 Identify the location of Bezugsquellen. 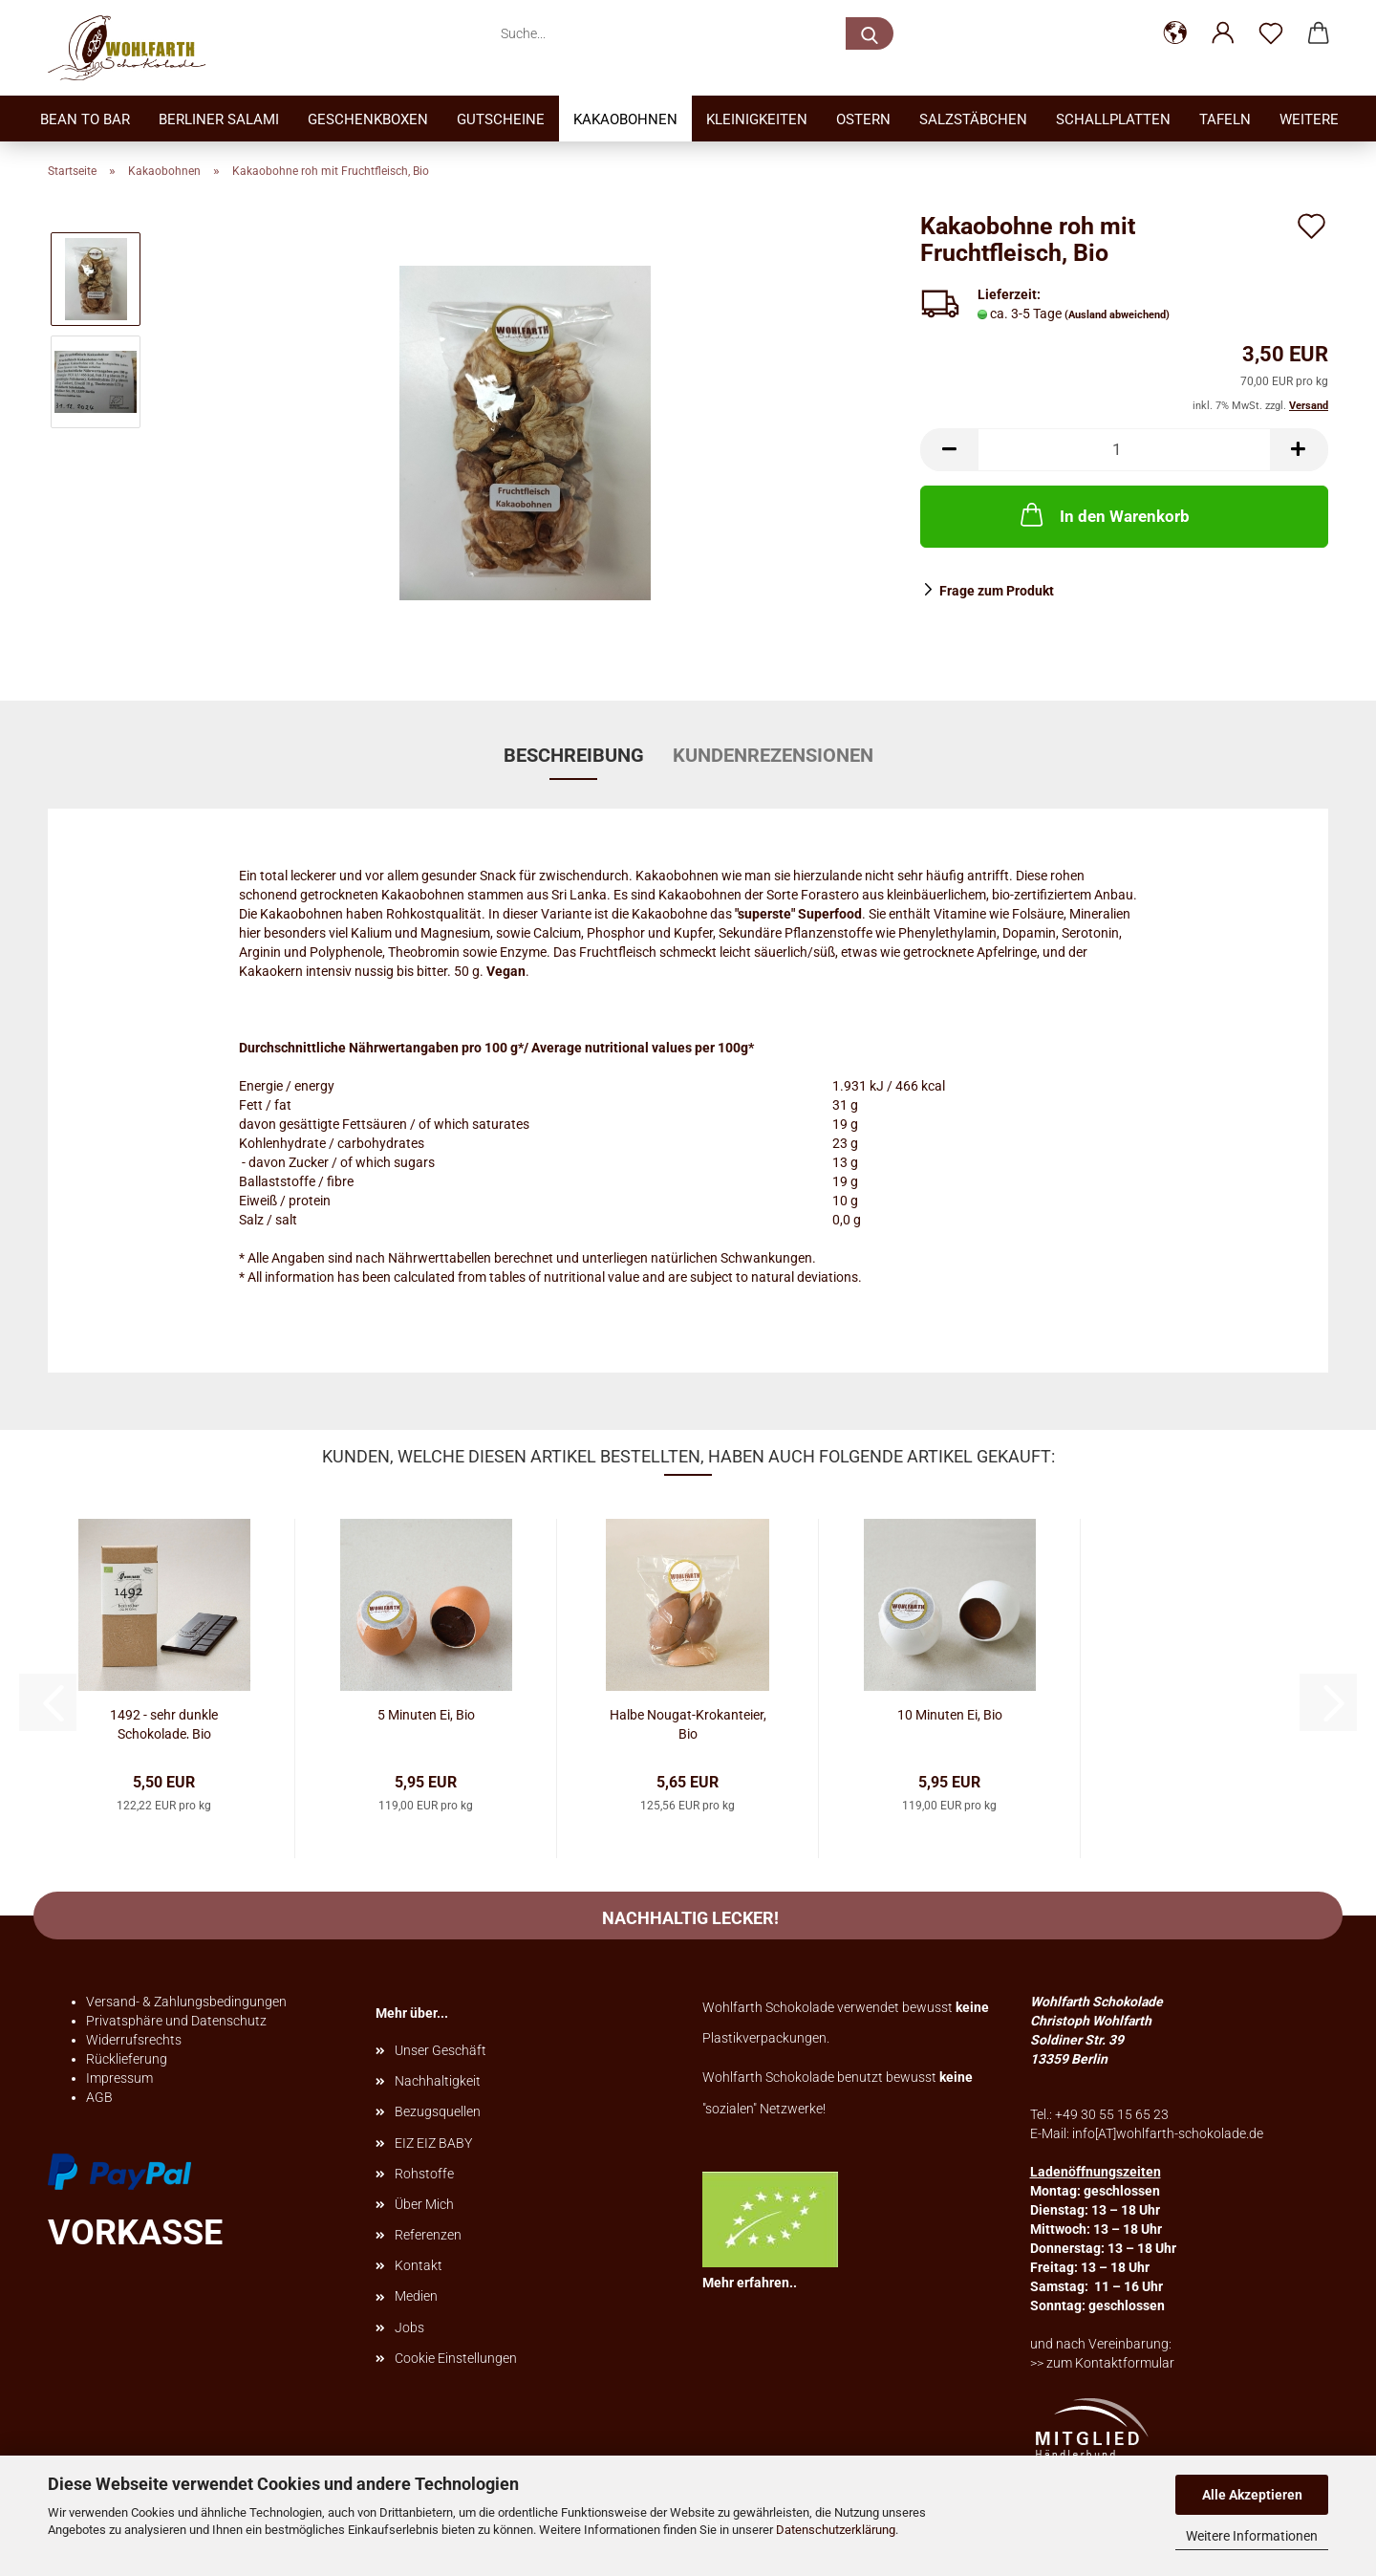
(438, 2111).